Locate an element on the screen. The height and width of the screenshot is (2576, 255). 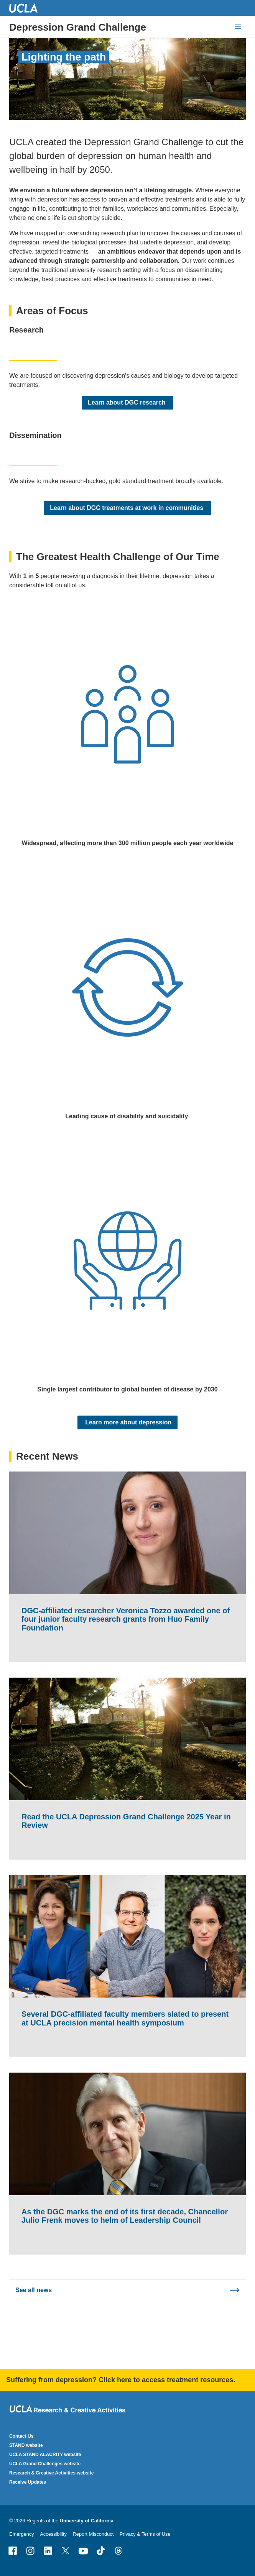
Research & Creative Activities website is located at coordinates (51, 2473).